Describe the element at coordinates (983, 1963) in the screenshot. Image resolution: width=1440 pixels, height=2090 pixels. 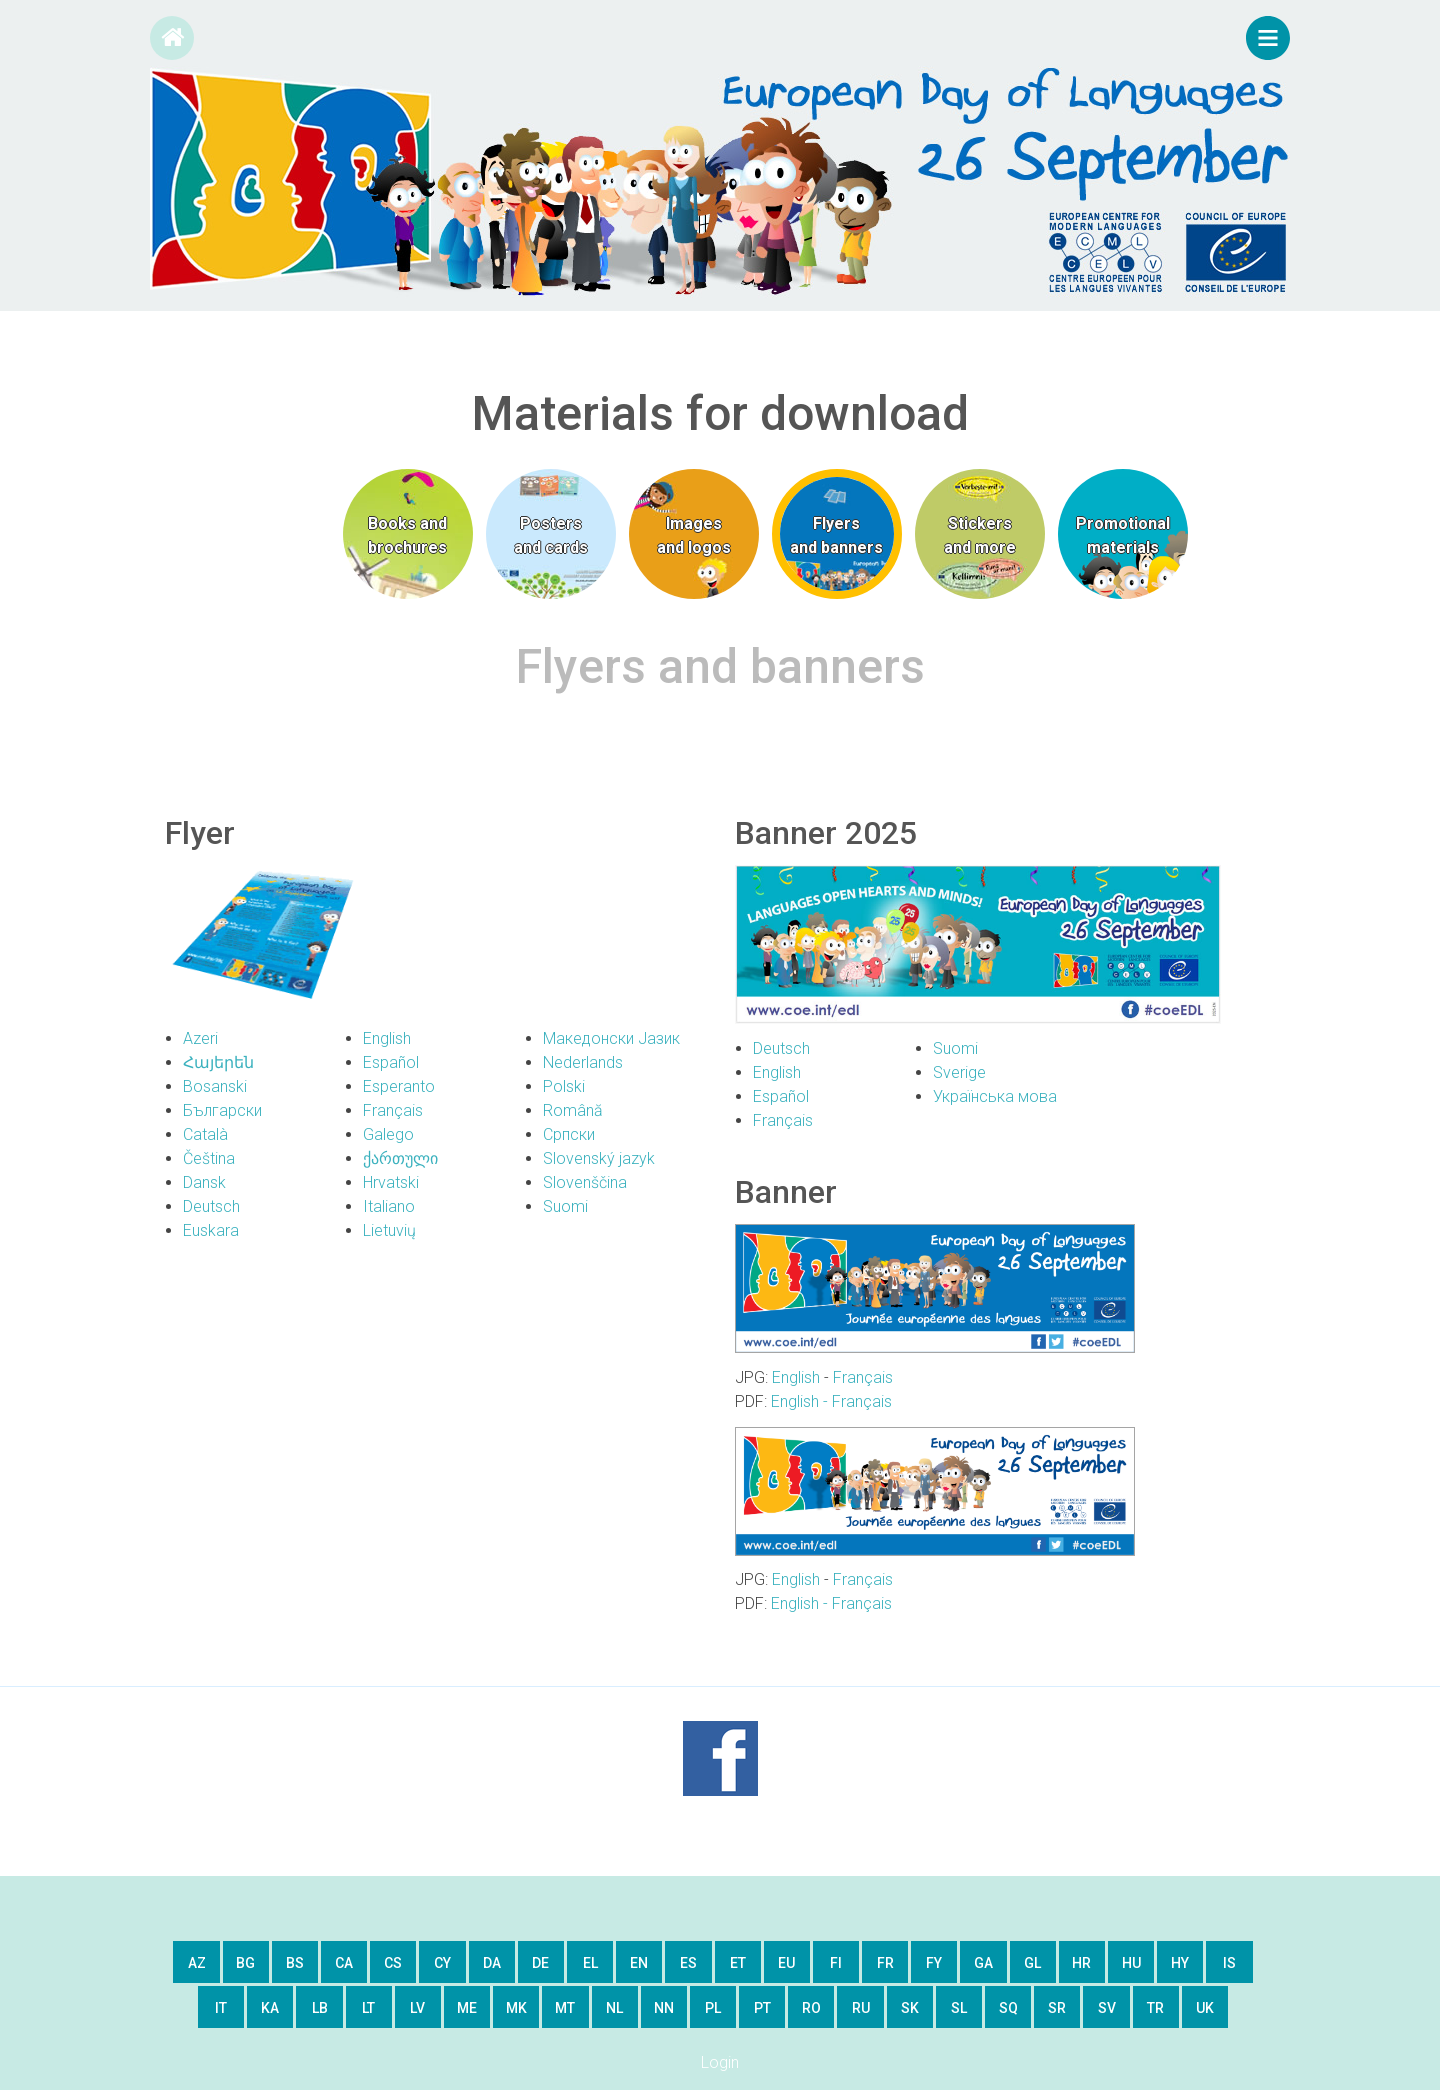
I see `ga` at that location.